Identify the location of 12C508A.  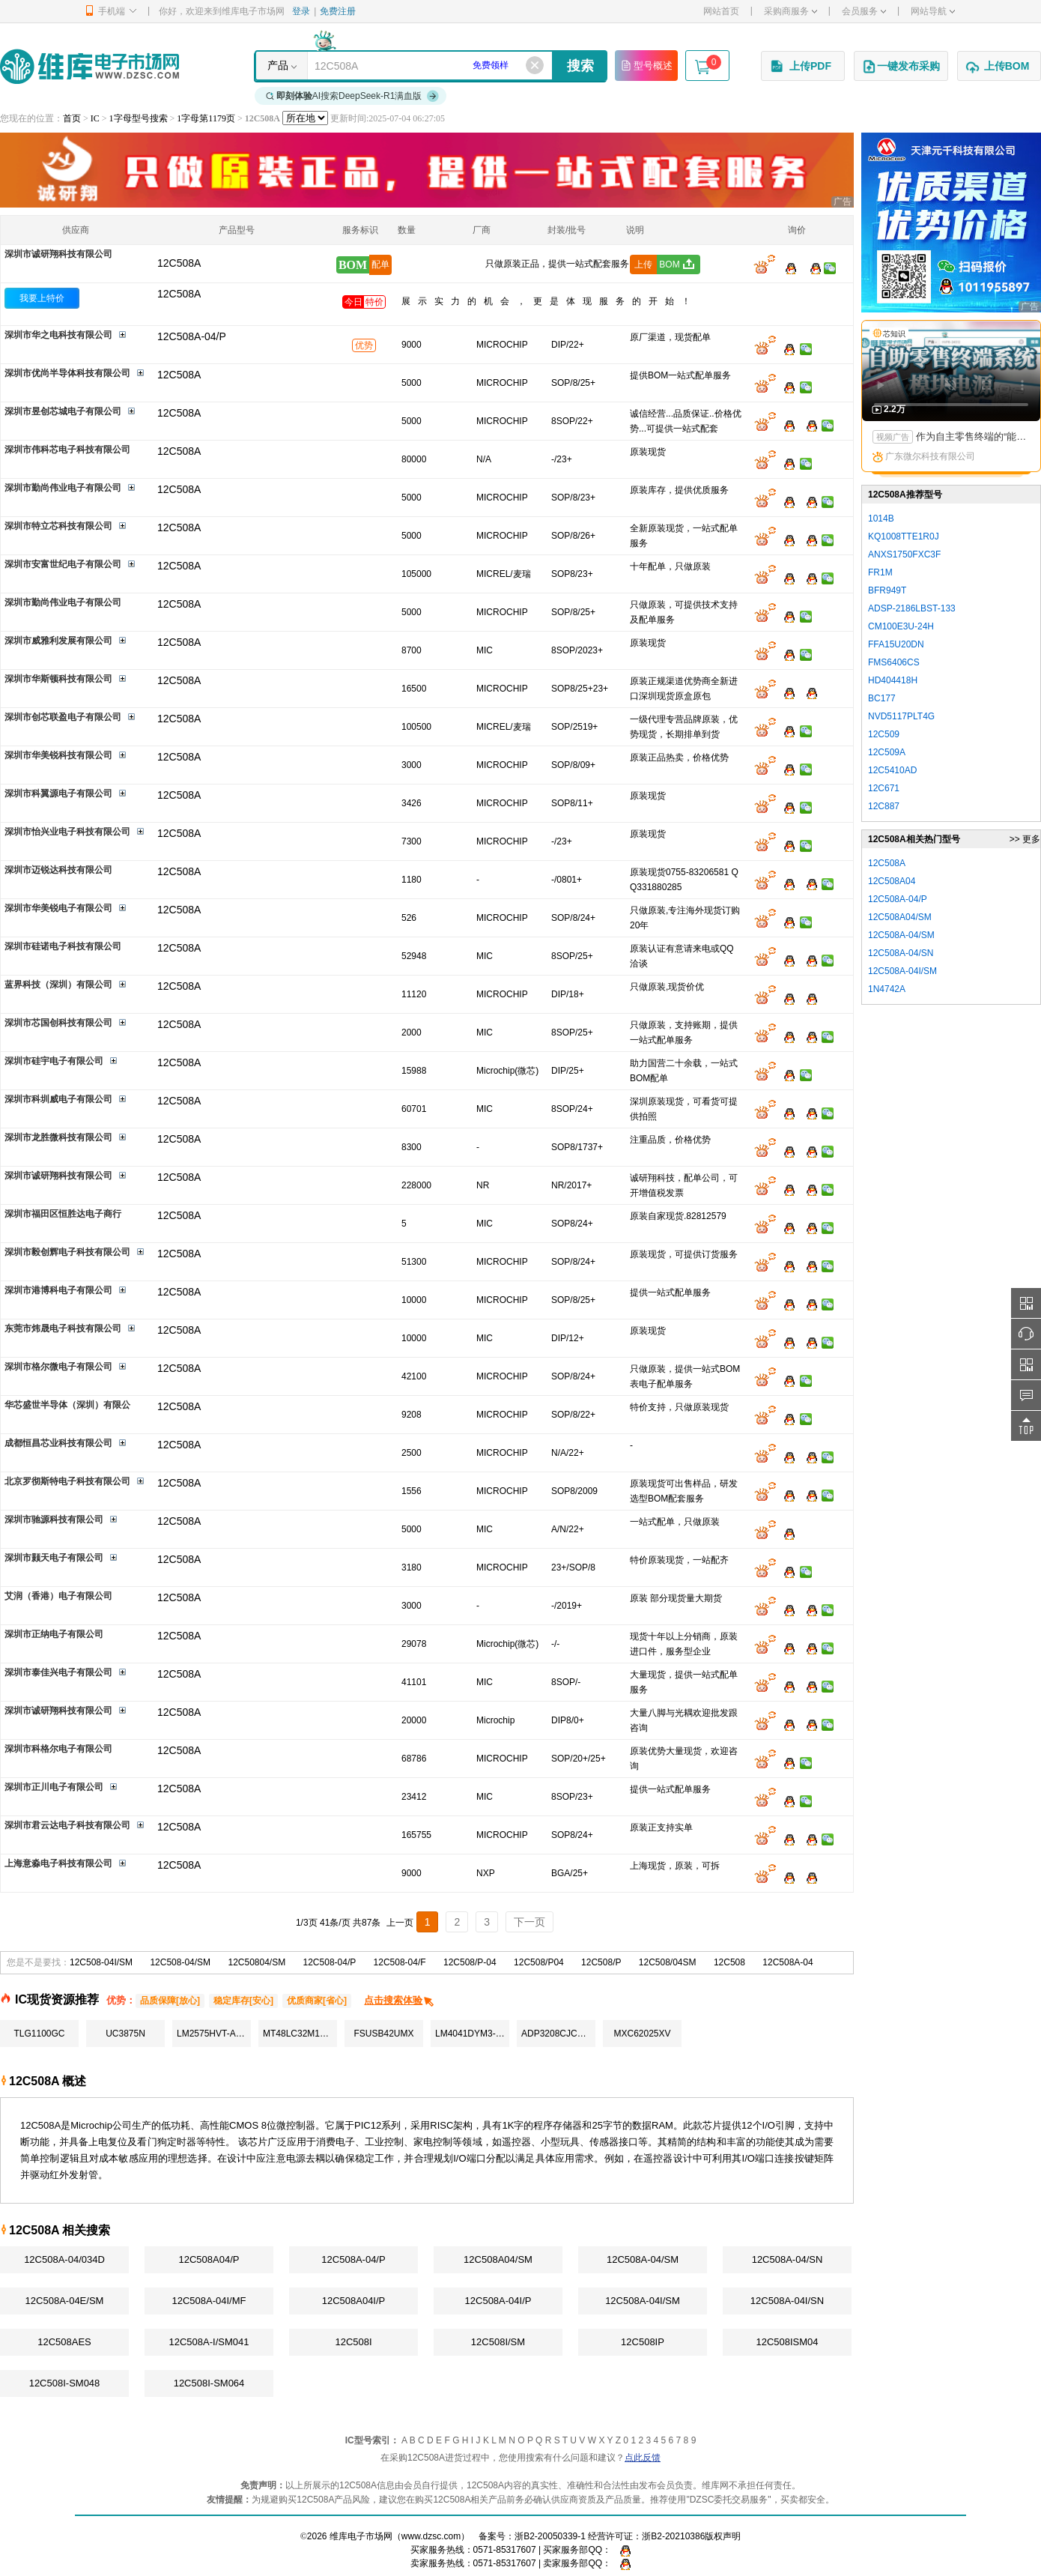
(179, 294).